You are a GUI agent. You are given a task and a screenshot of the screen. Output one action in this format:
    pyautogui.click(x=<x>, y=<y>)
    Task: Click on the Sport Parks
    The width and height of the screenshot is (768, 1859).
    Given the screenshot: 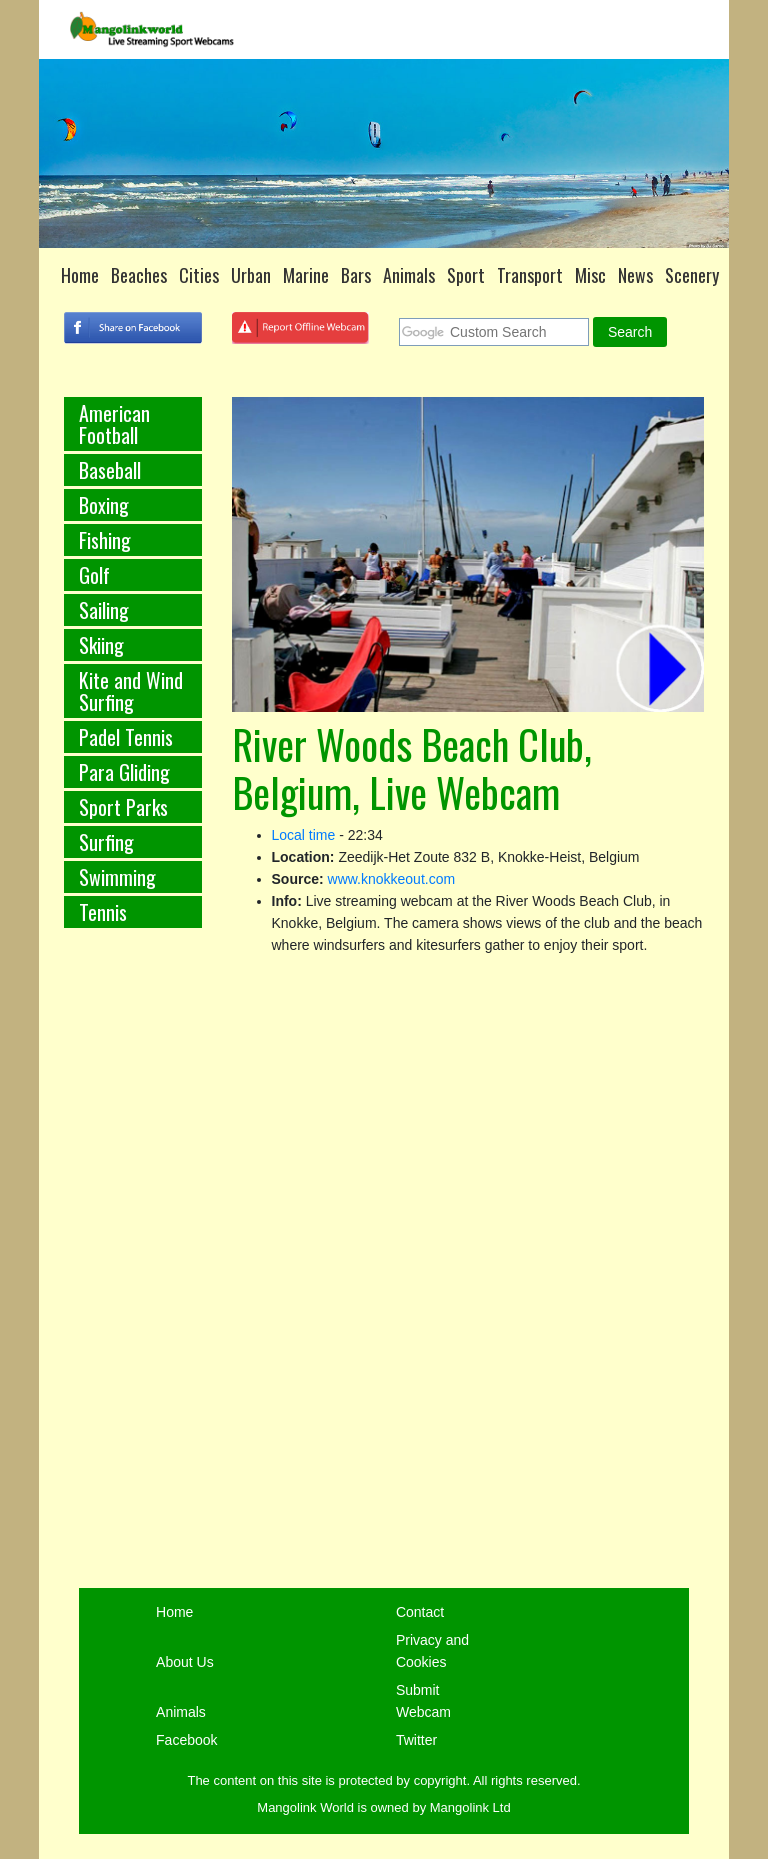 What is the action you would take?
    pyautogui.click(x=123, y=807)
    